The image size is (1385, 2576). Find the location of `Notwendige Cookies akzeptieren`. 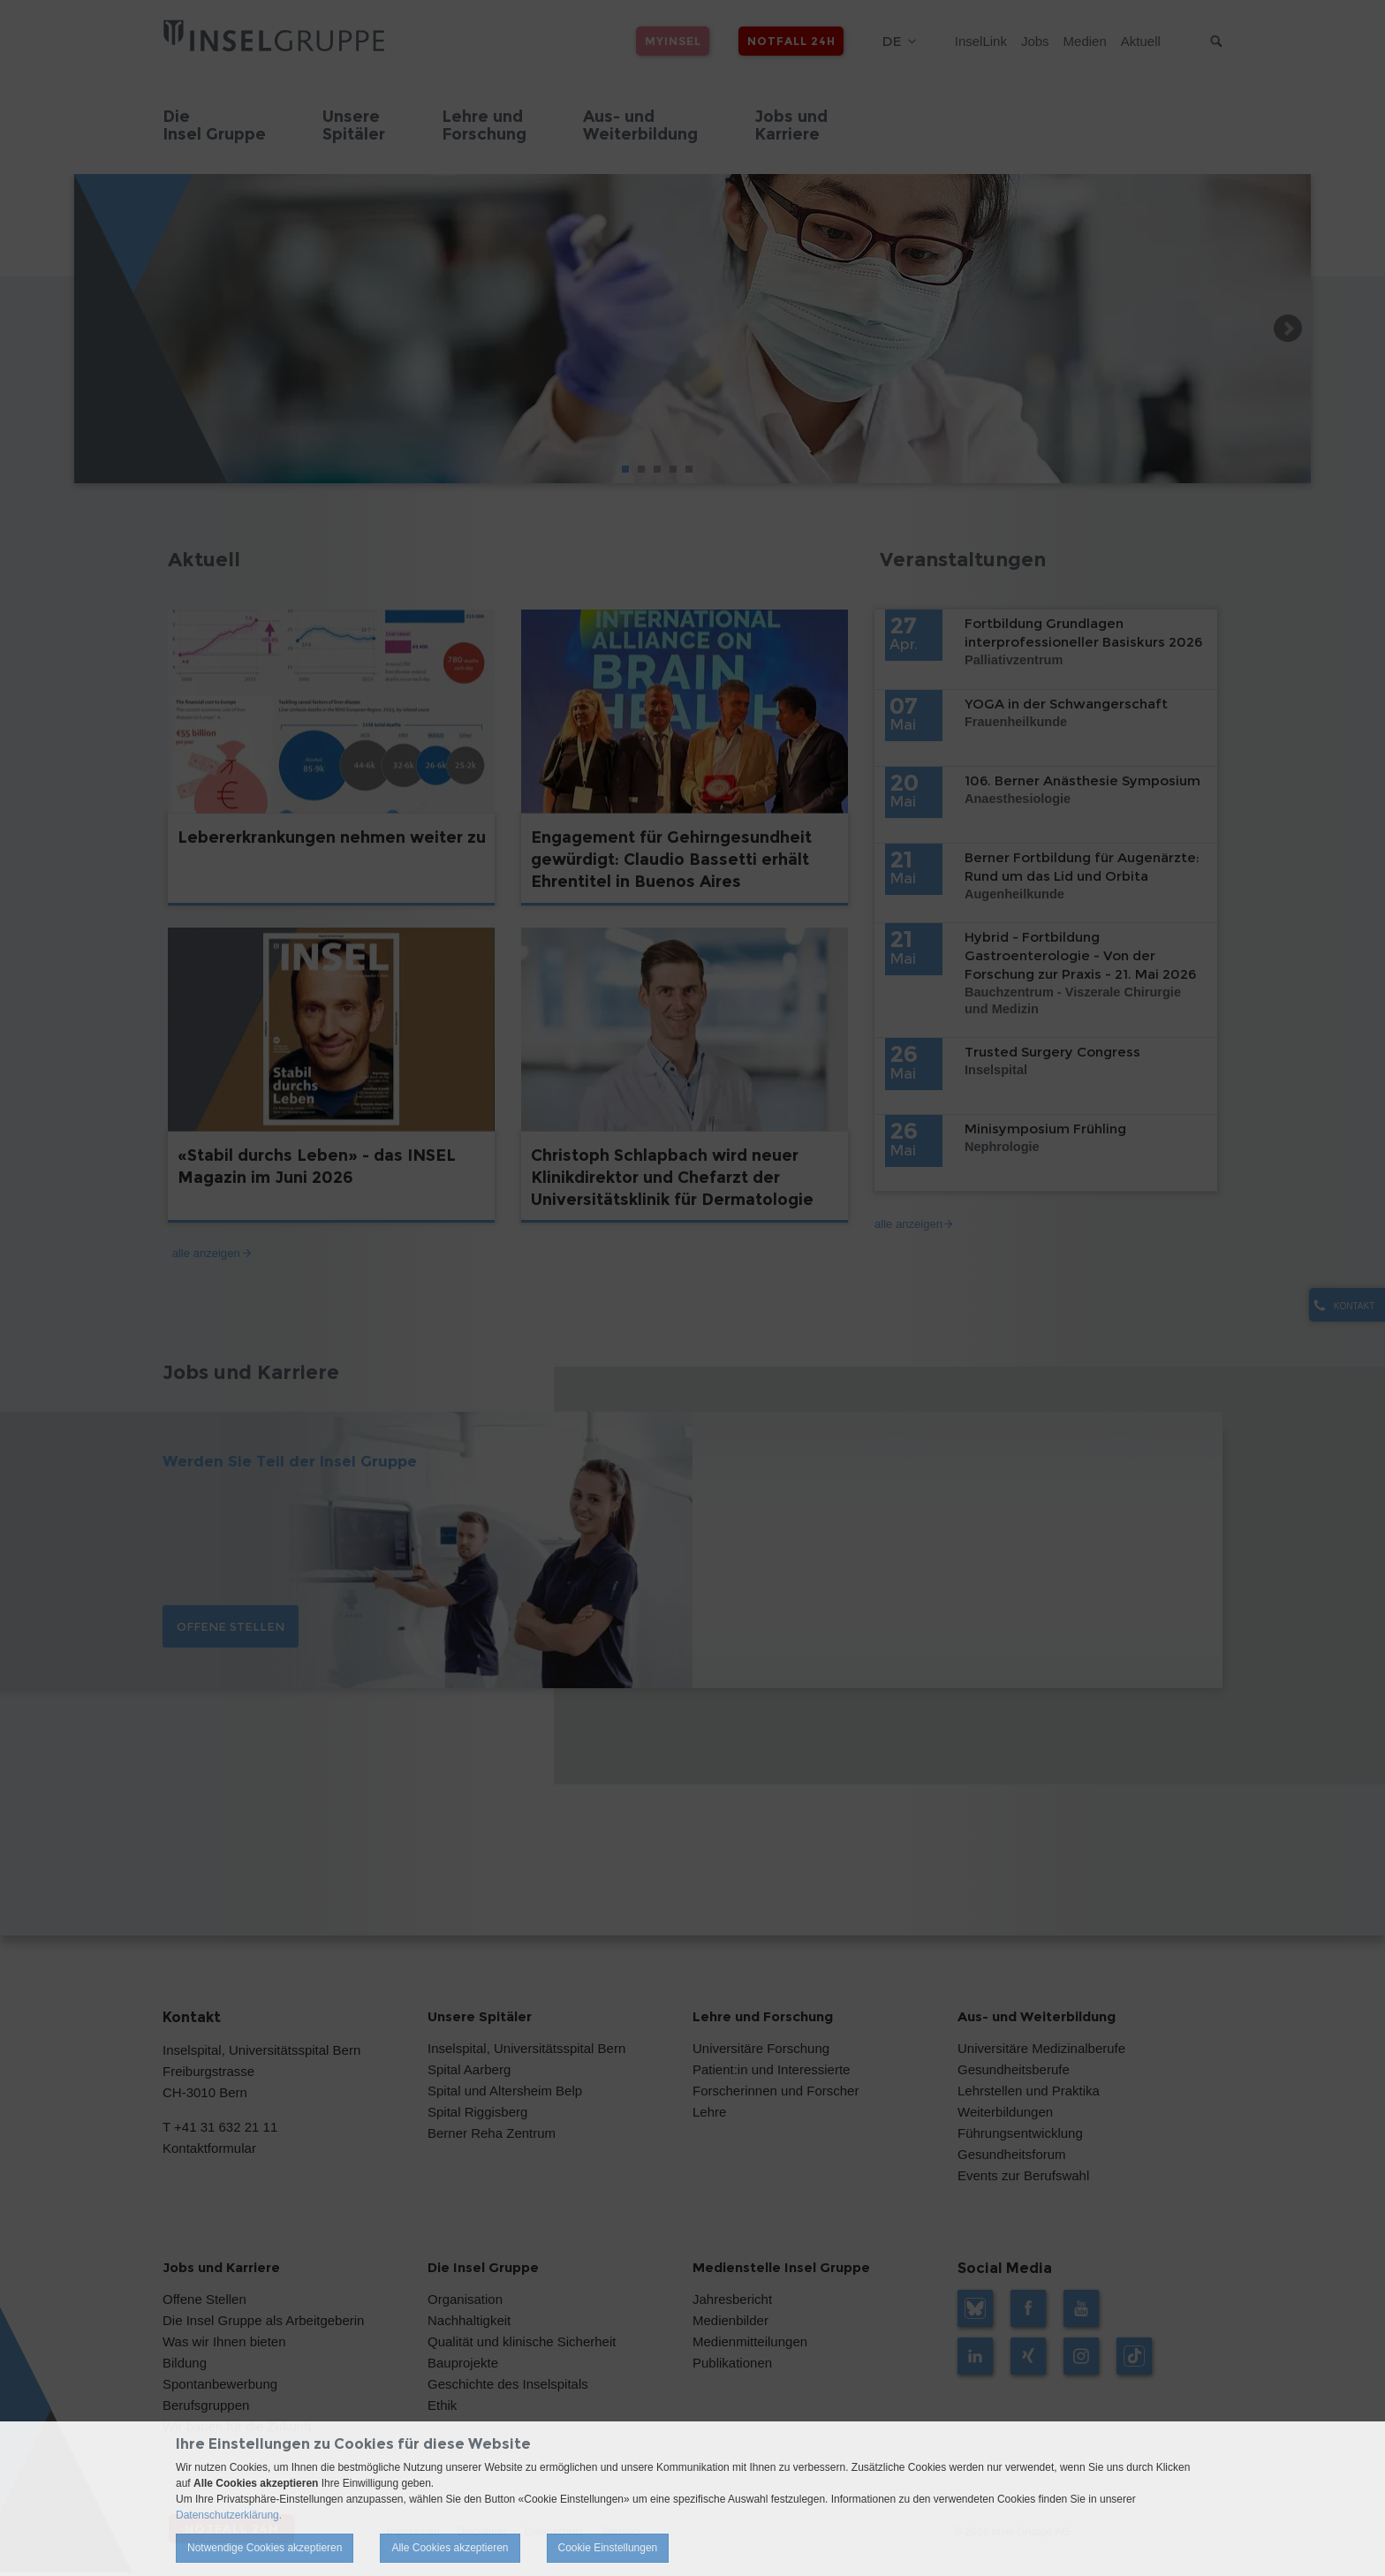

Notwendige Cookies akzeptieren is located at coordinates (264, 2548).